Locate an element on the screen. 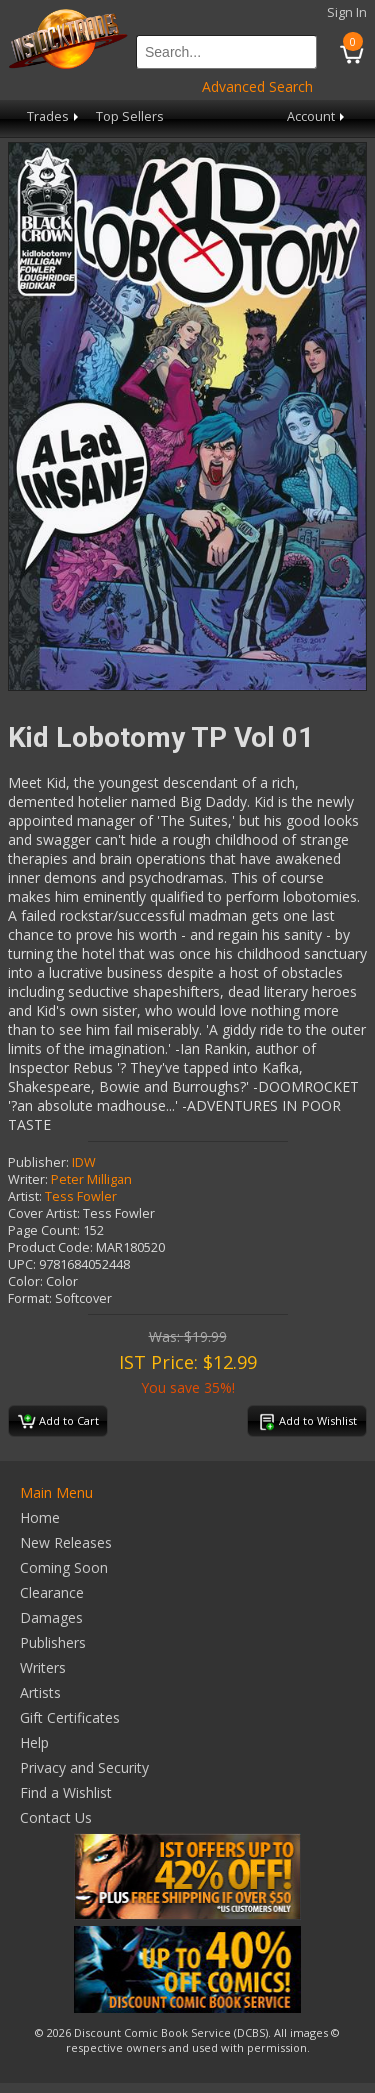  Privacy and Security is located at coordinates (84, 1767).